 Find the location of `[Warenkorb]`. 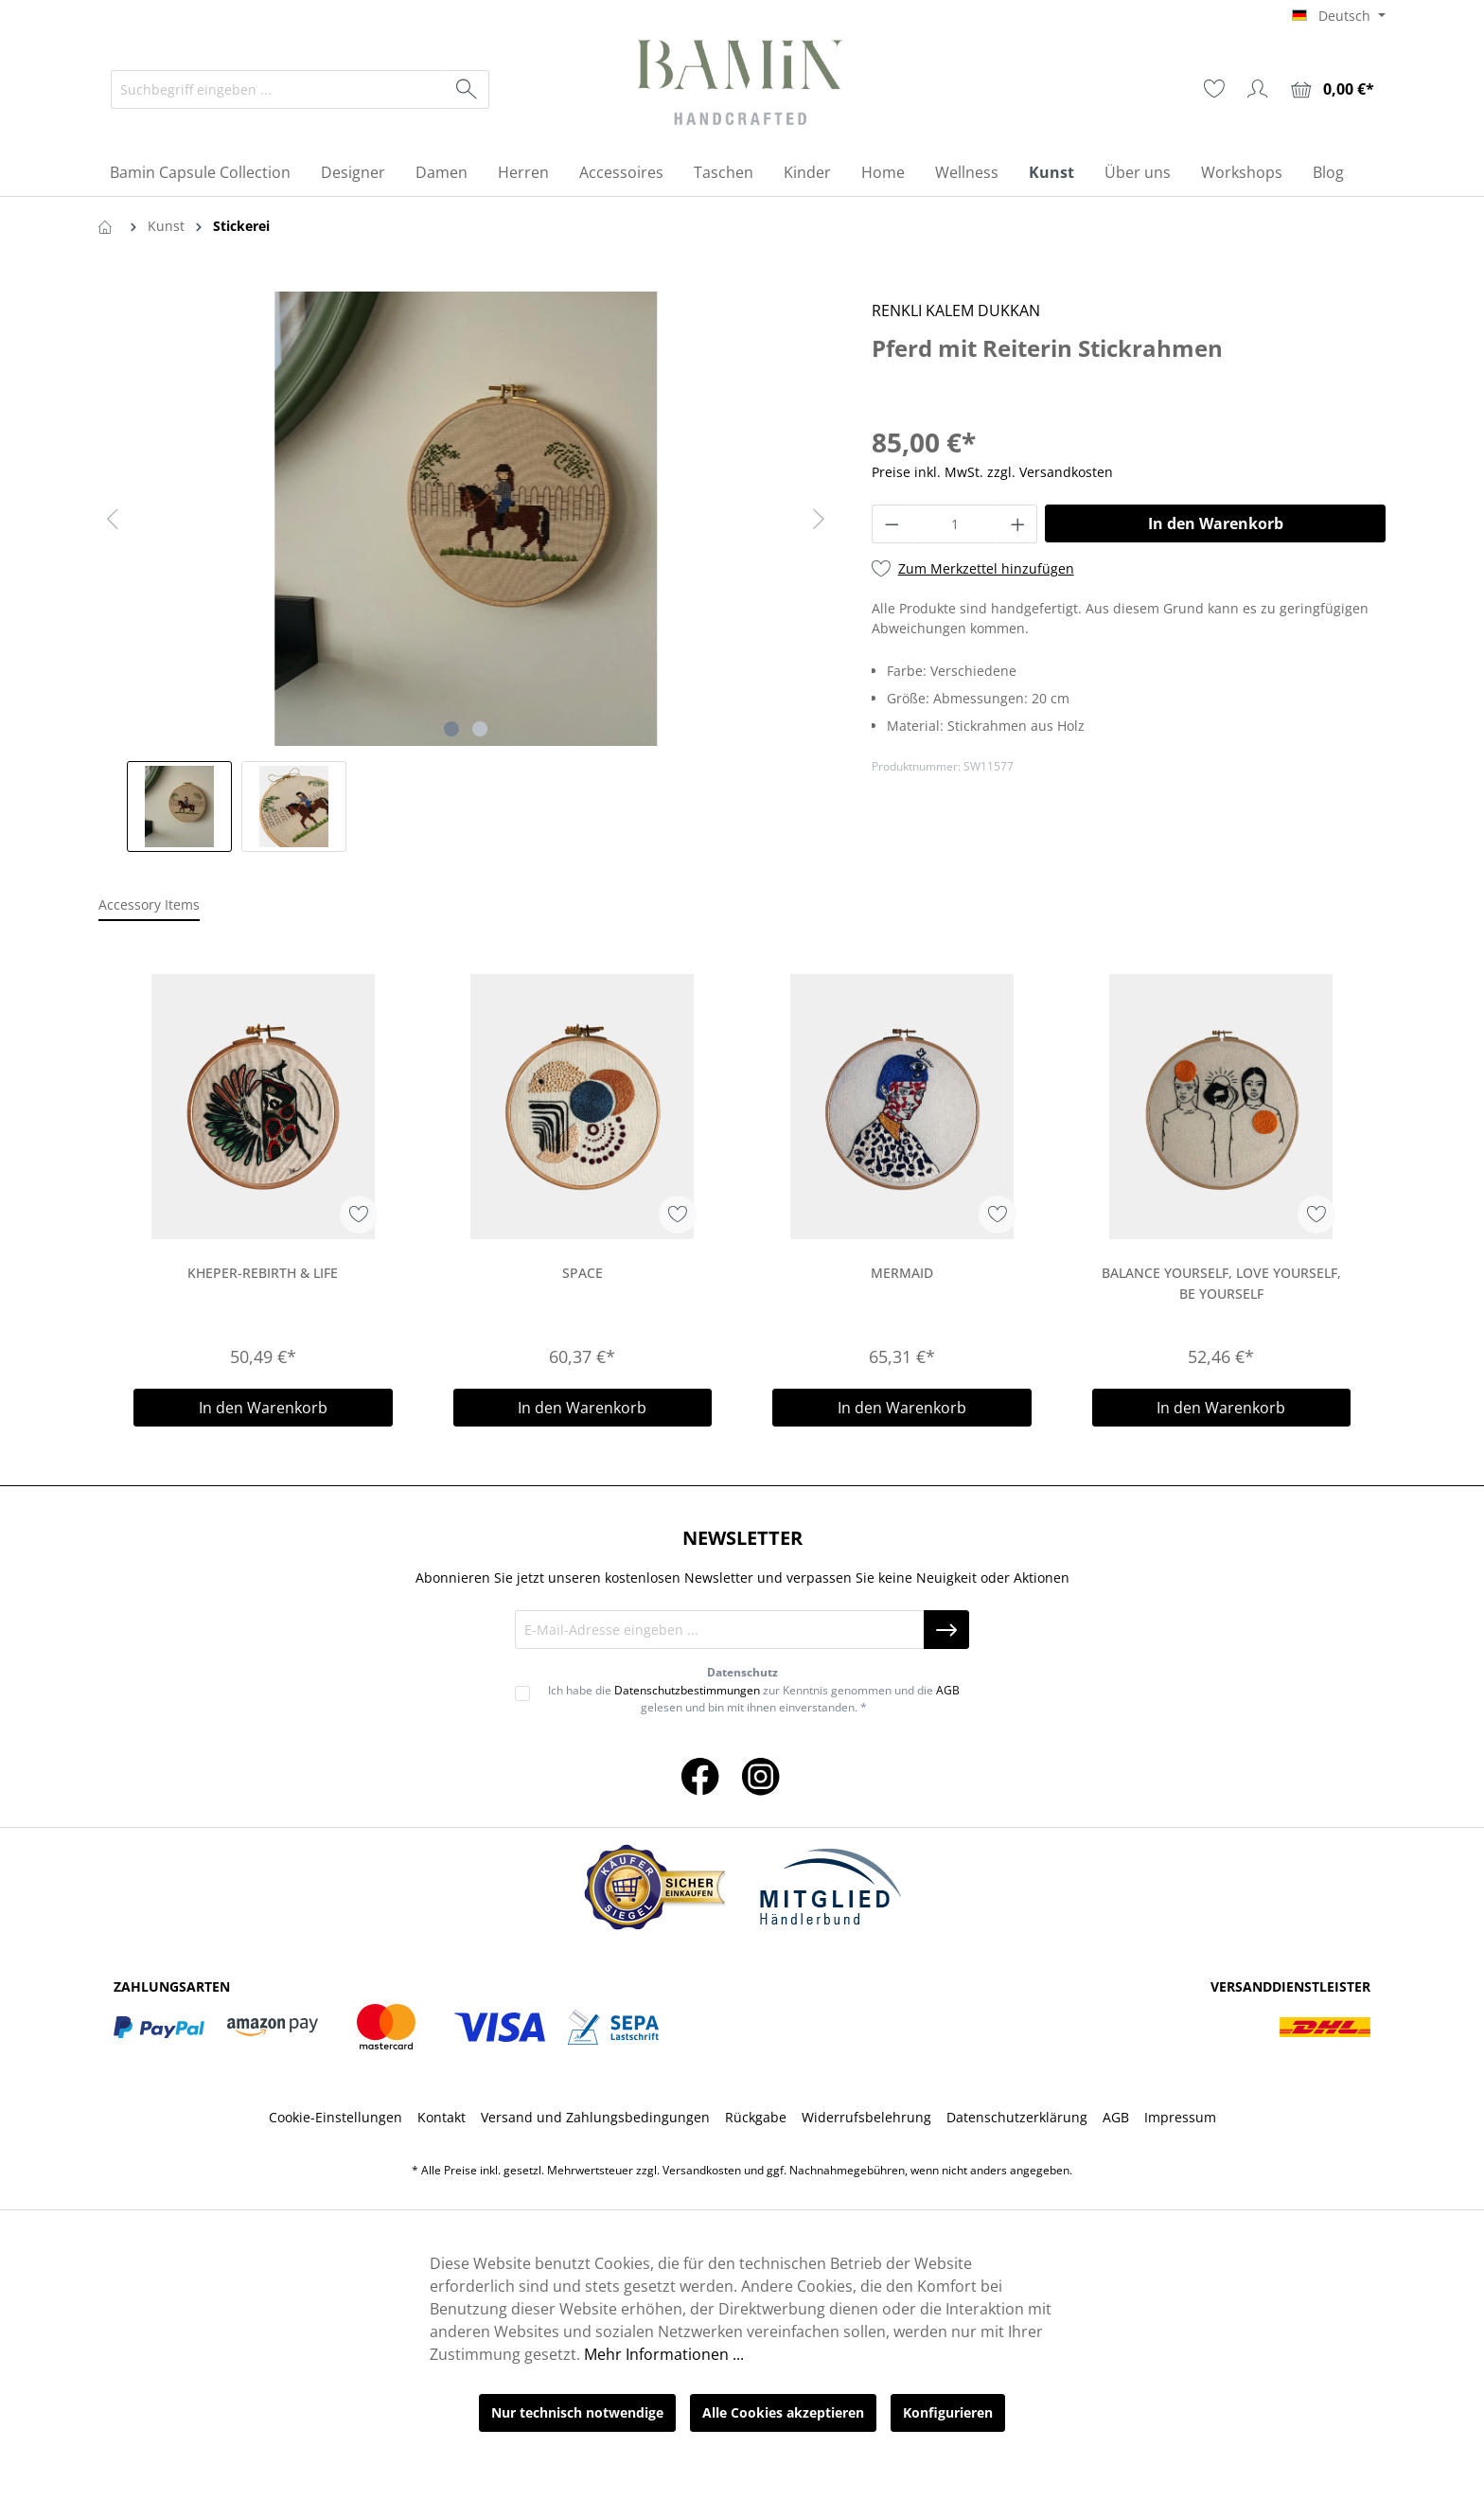

[Warenkorb] is located at coordinates (1333, 89).